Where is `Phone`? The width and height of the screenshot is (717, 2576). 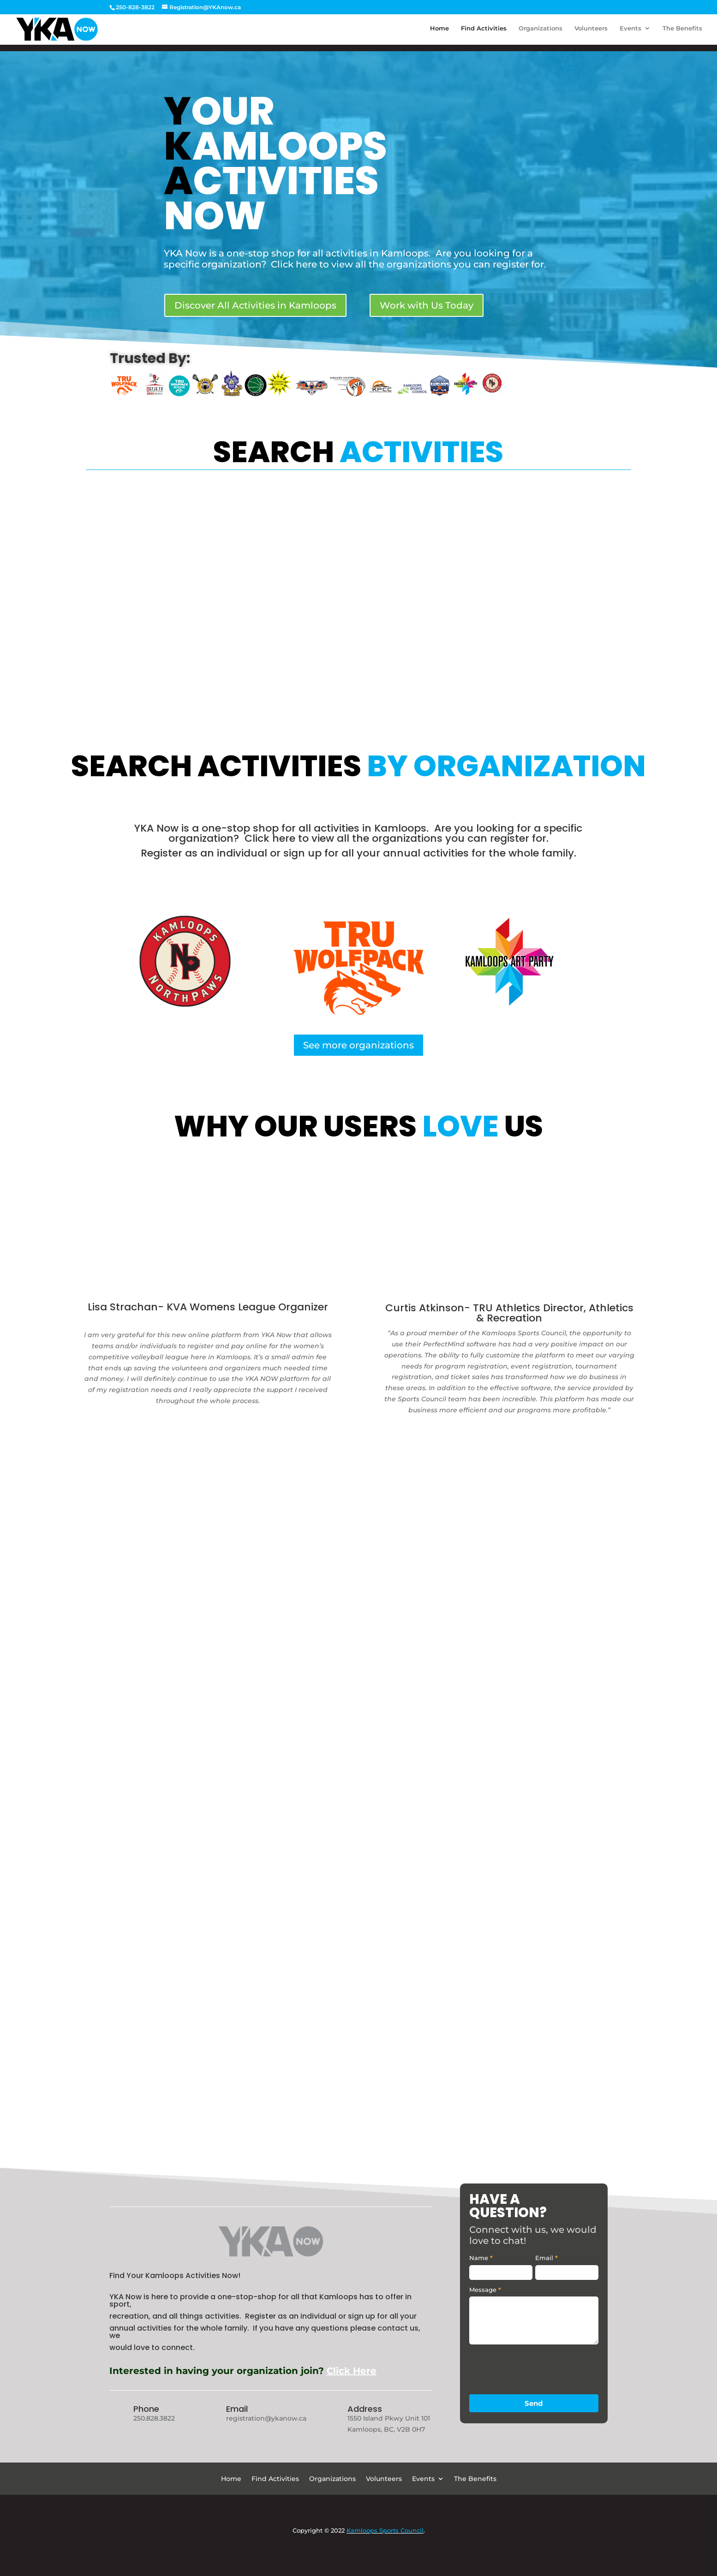
Phone is located at coordinates (146, 2409).